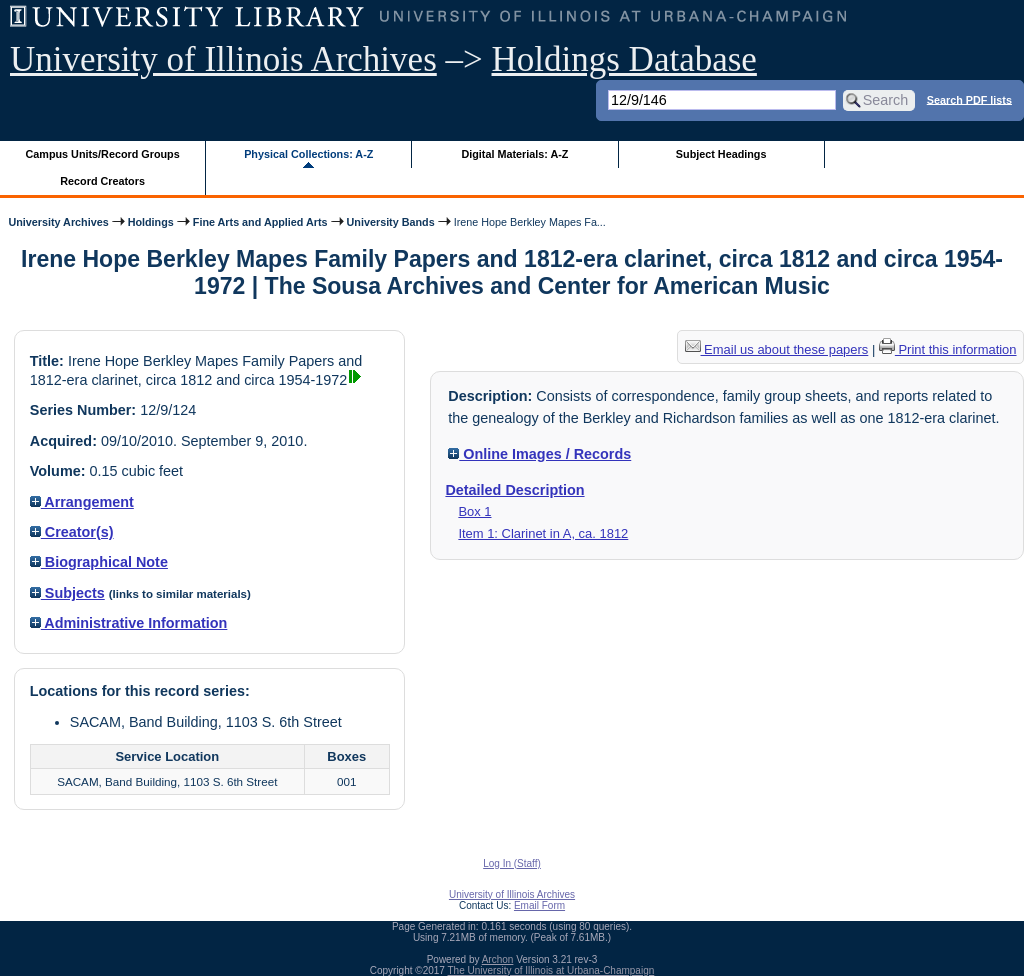 The image size is (1024, 976). I want to click on Item 1: Clarinet in A, ca. 1812, so click(543, 533).